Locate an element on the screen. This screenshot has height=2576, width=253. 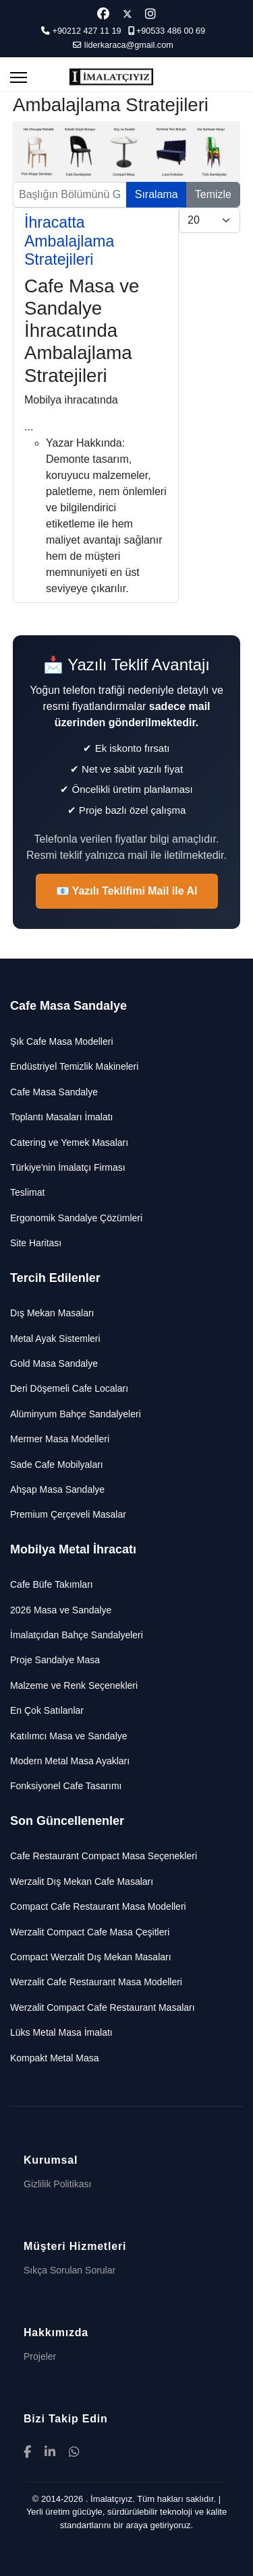
Fonksiyonel Cafe Tasarımı is located at coordinates (65, 1785).